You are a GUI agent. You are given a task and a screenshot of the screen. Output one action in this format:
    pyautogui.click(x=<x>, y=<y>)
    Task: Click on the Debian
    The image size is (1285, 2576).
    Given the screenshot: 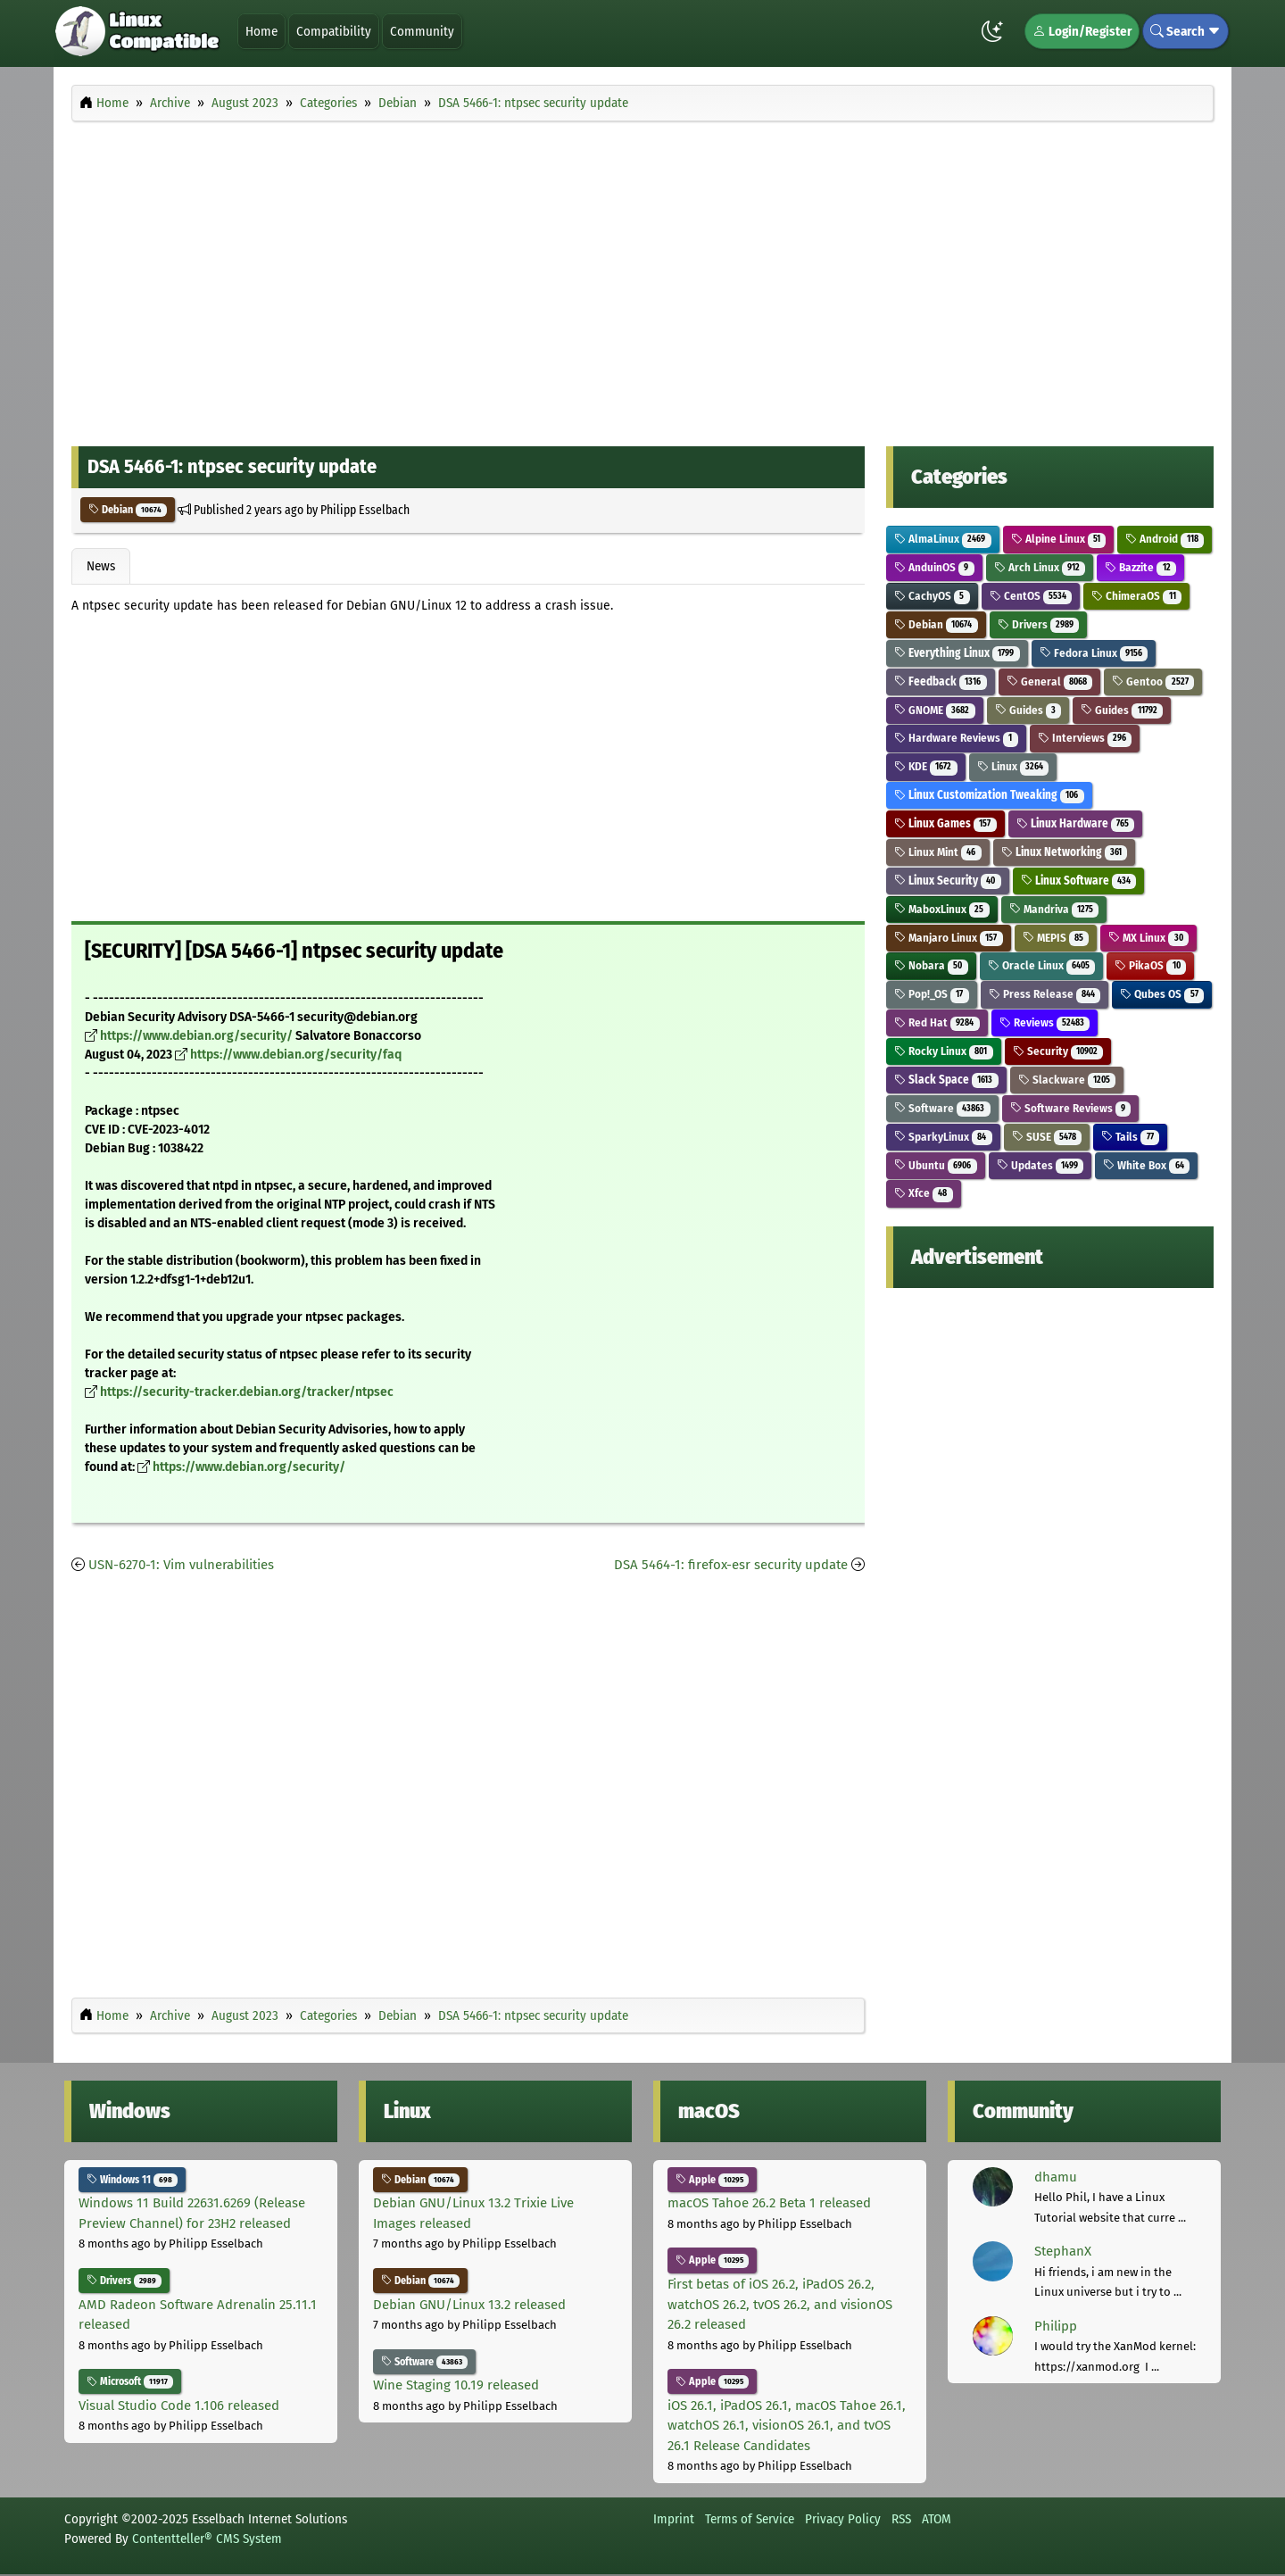 What is the action you would take?
    pyautogui.click(x=127, y=509)
    